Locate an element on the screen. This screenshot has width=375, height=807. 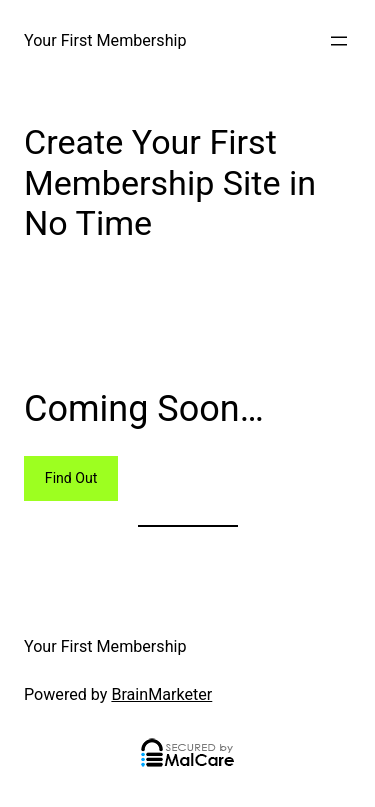
Find Out is located at coordinates (71, 478).